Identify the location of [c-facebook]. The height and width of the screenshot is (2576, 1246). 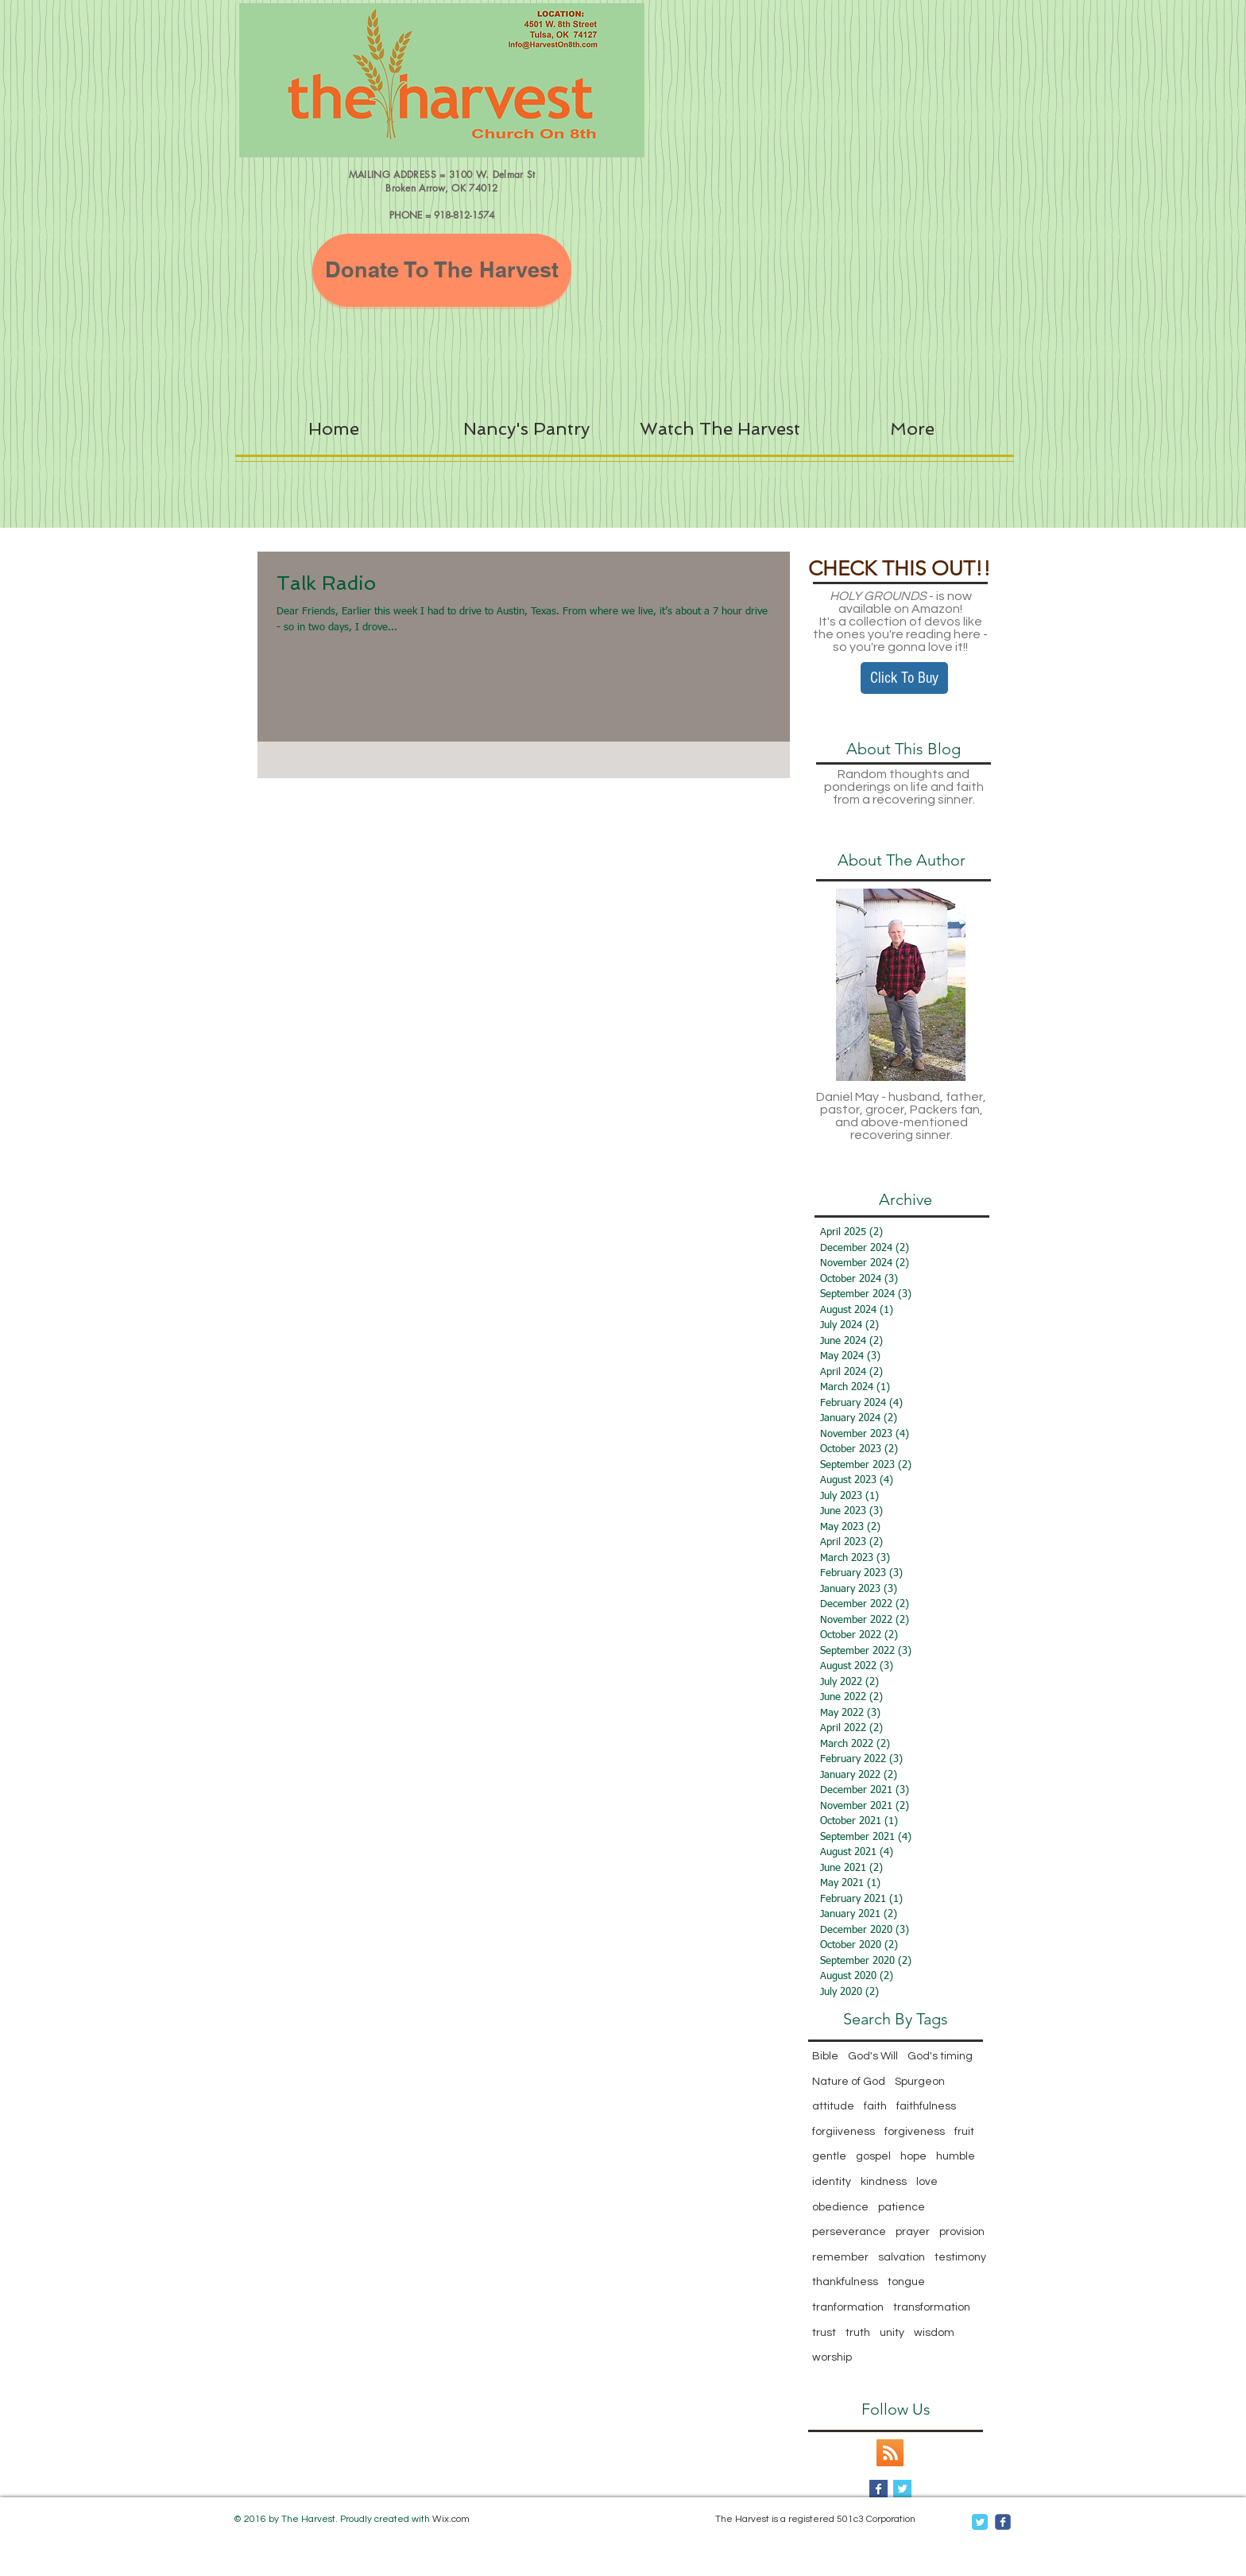
(1003, 2522).